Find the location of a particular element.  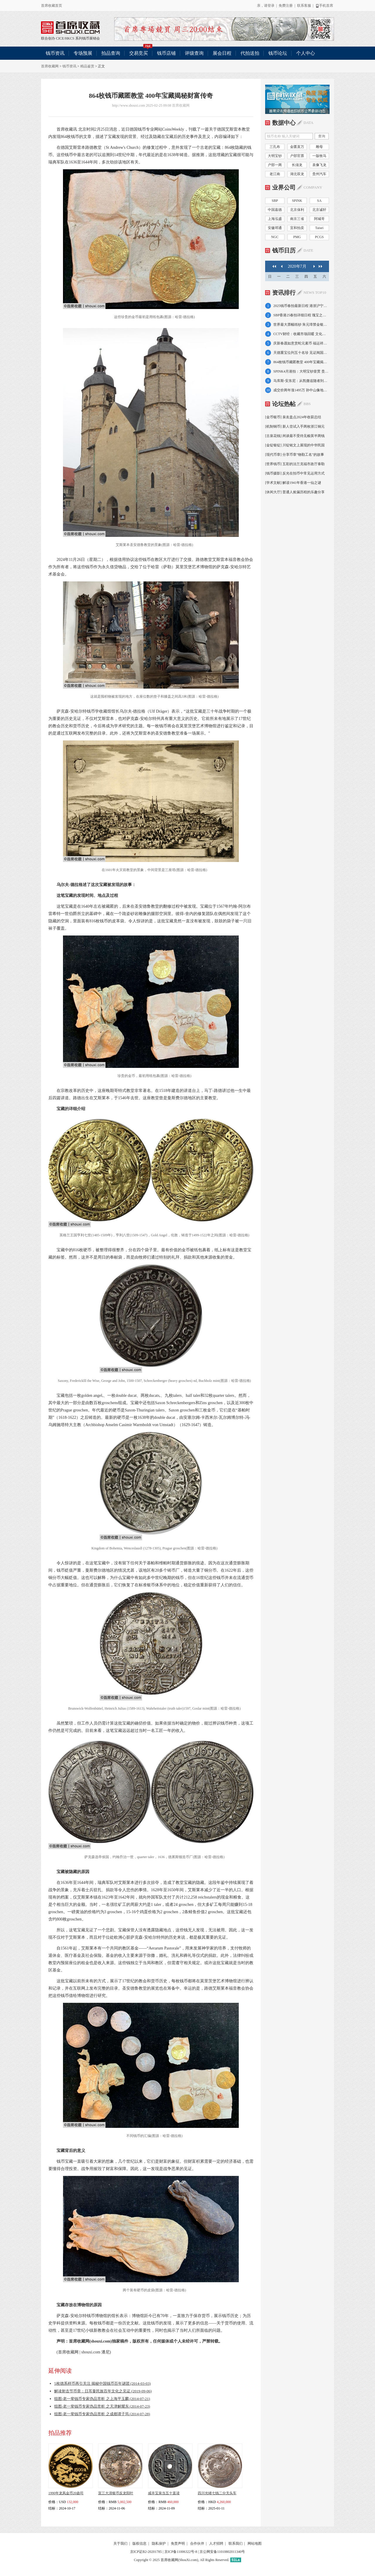

HKCS is located at coordinates (69, 38).